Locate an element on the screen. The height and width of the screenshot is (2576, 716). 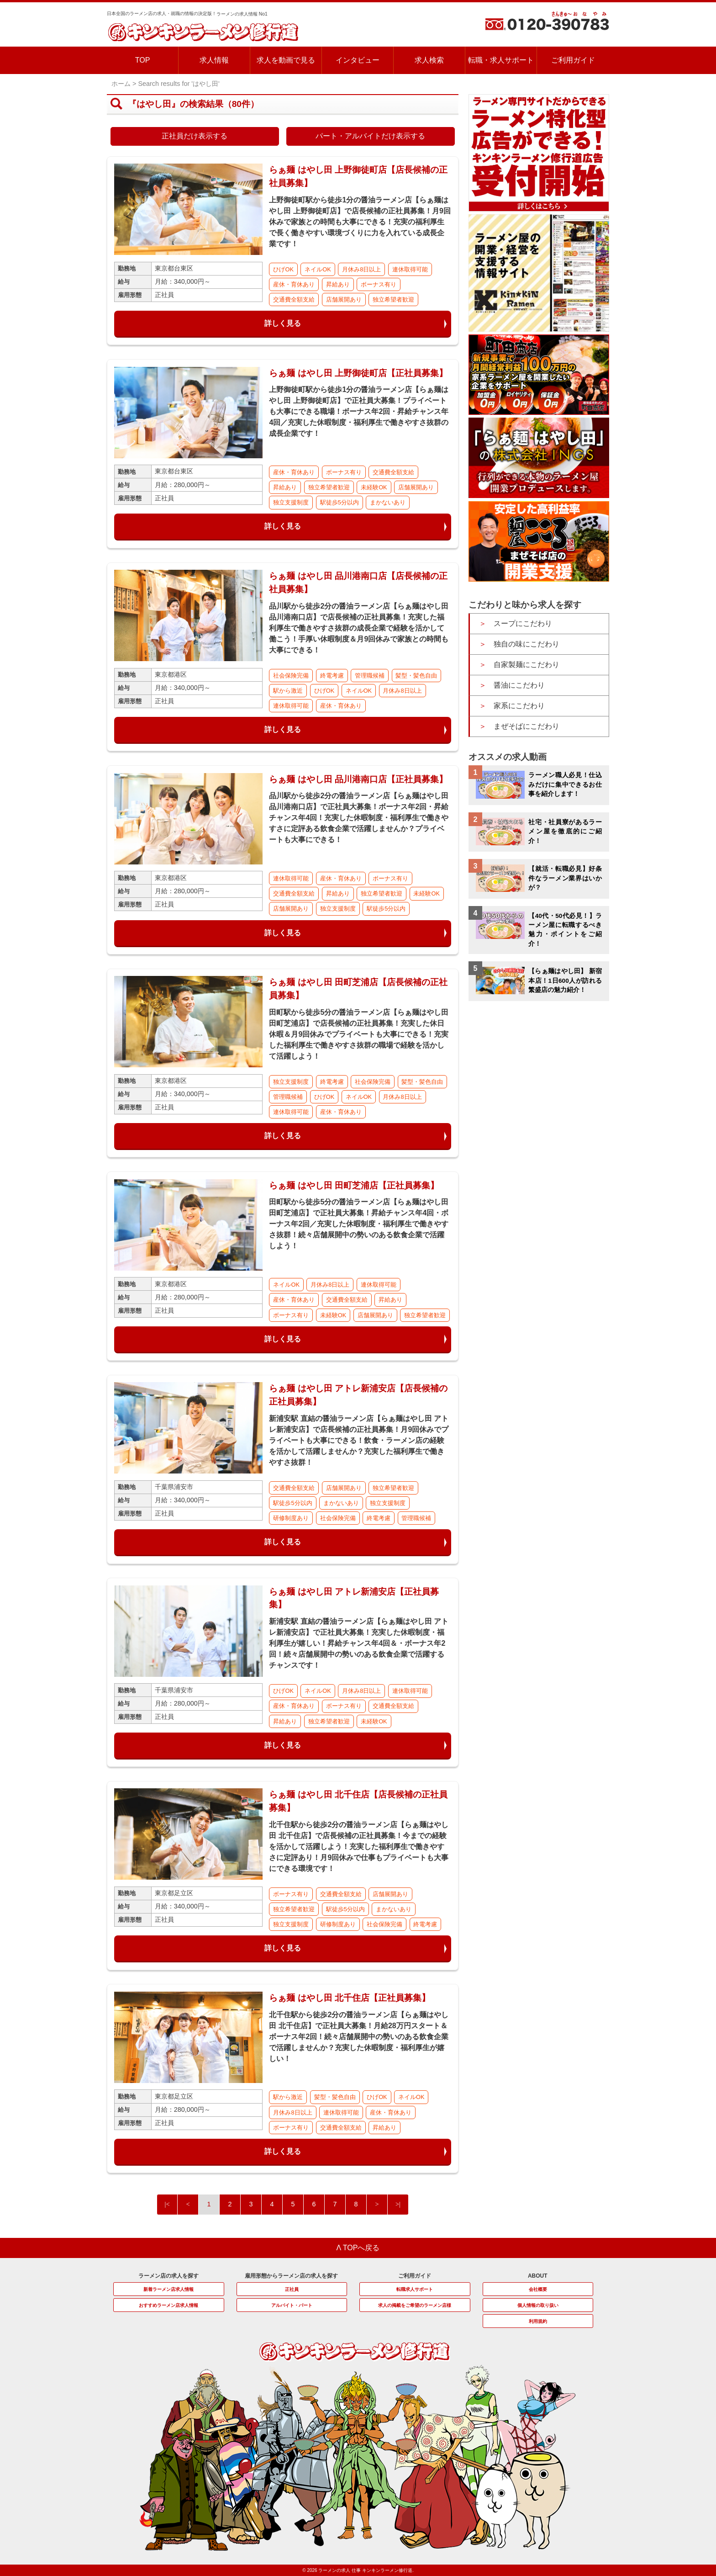
ABOUT is located at coordinates (538, 2276).